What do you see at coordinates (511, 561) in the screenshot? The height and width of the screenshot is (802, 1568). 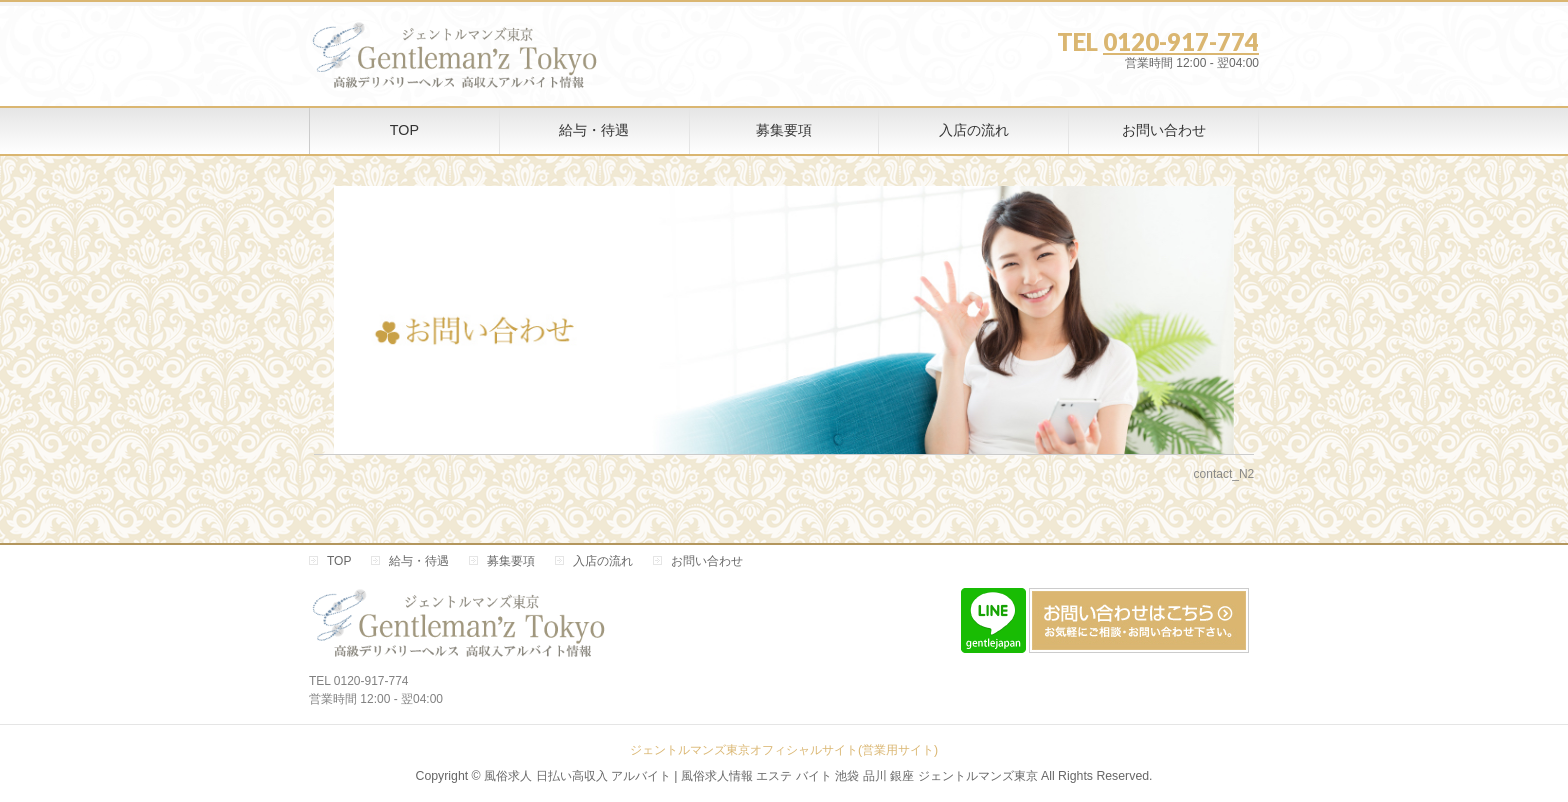 I see `募集要項` at bounding box center [511, 561].